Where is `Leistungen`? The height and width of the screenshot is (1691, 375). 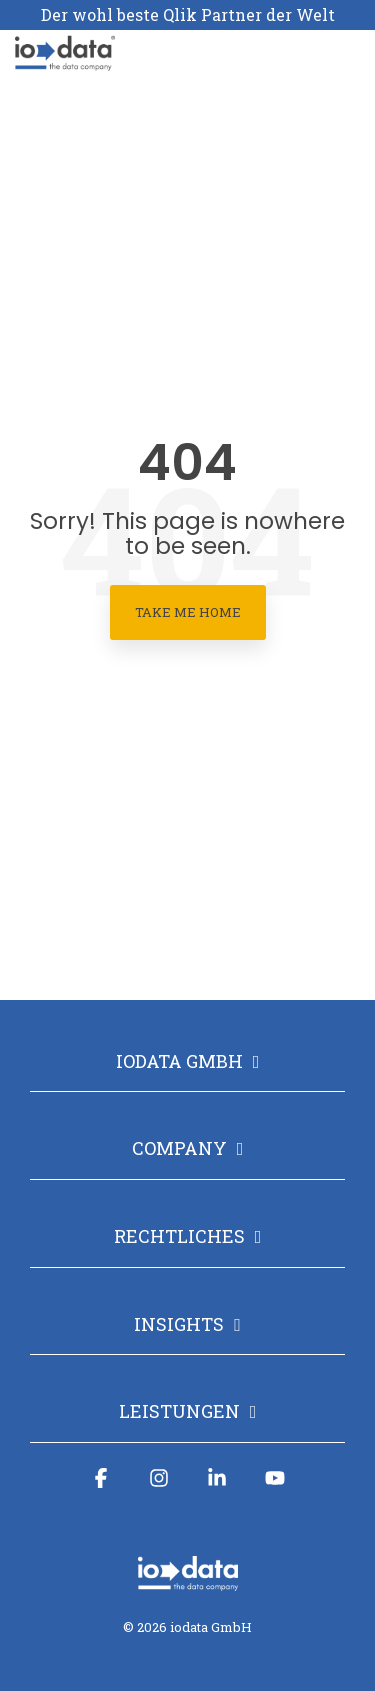 Leistungen is located at coordinates (179, 1411).